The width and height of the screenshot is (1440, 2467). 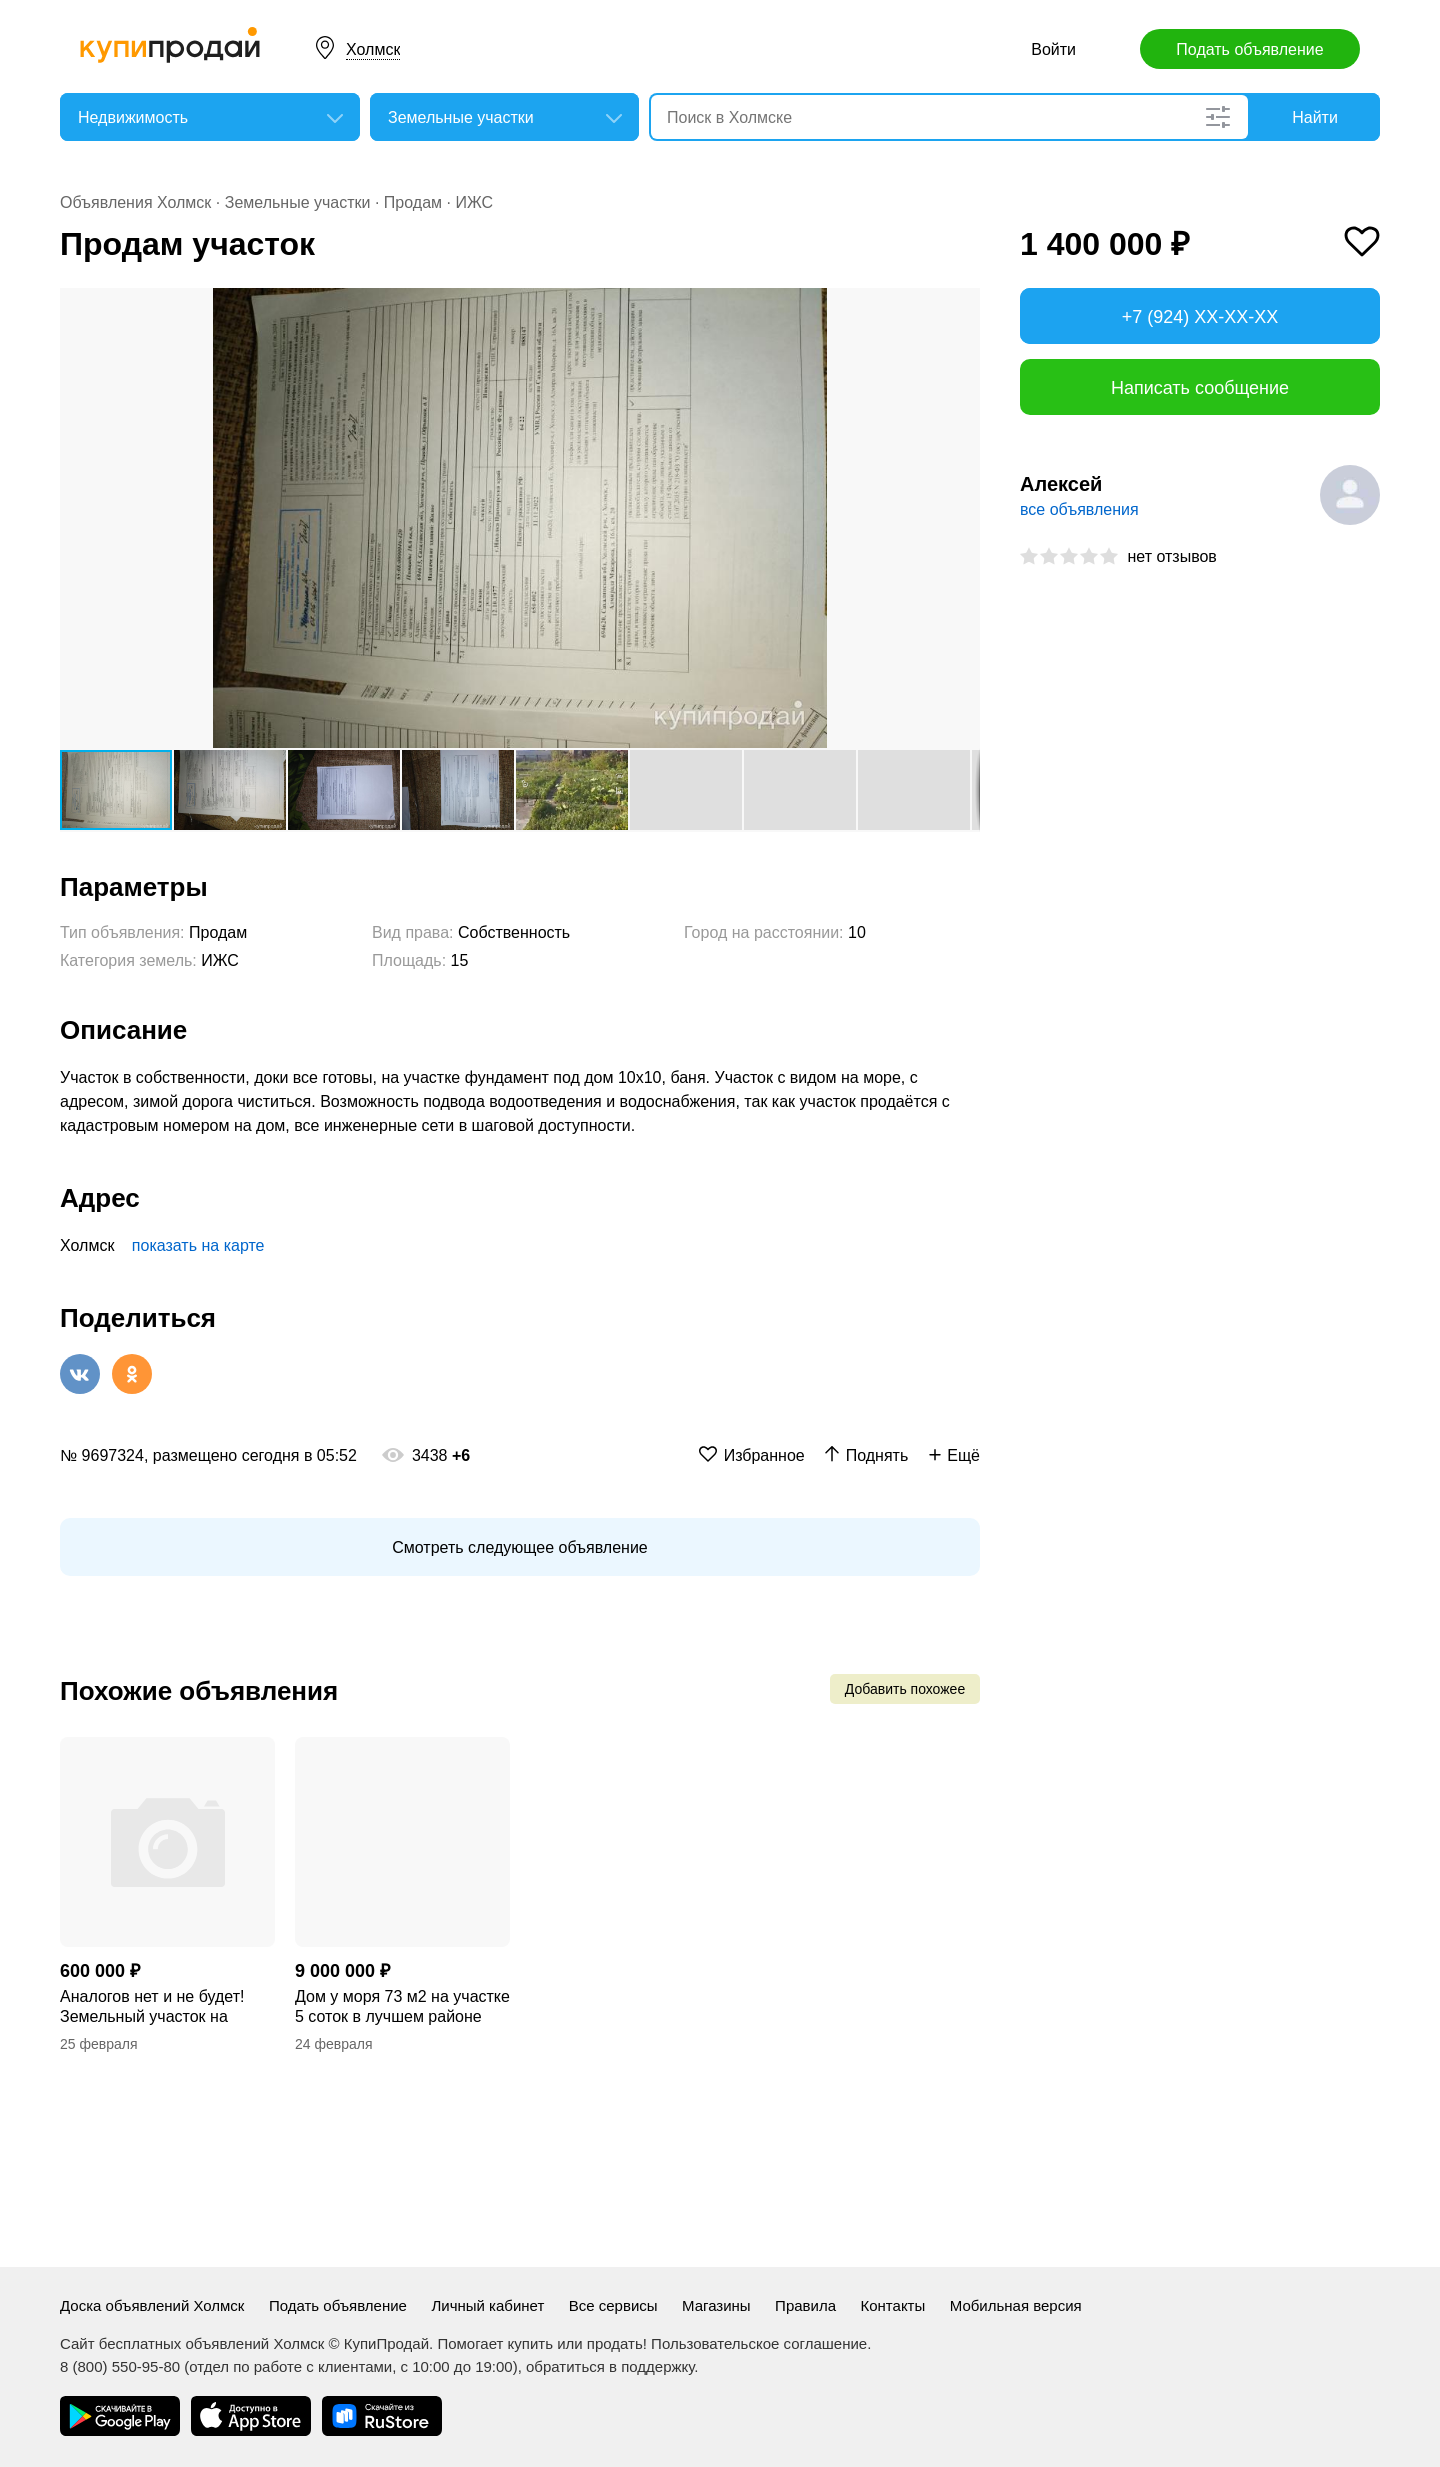 I want to click on Поднять, so click(x=877, y=1455).